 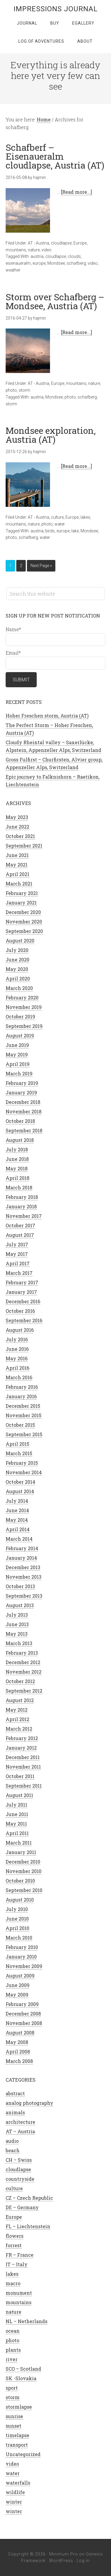 What do you see at coordinates (17, 1918) in the screenshot?
I see `June 2010` at bounding box center [17, 1918].